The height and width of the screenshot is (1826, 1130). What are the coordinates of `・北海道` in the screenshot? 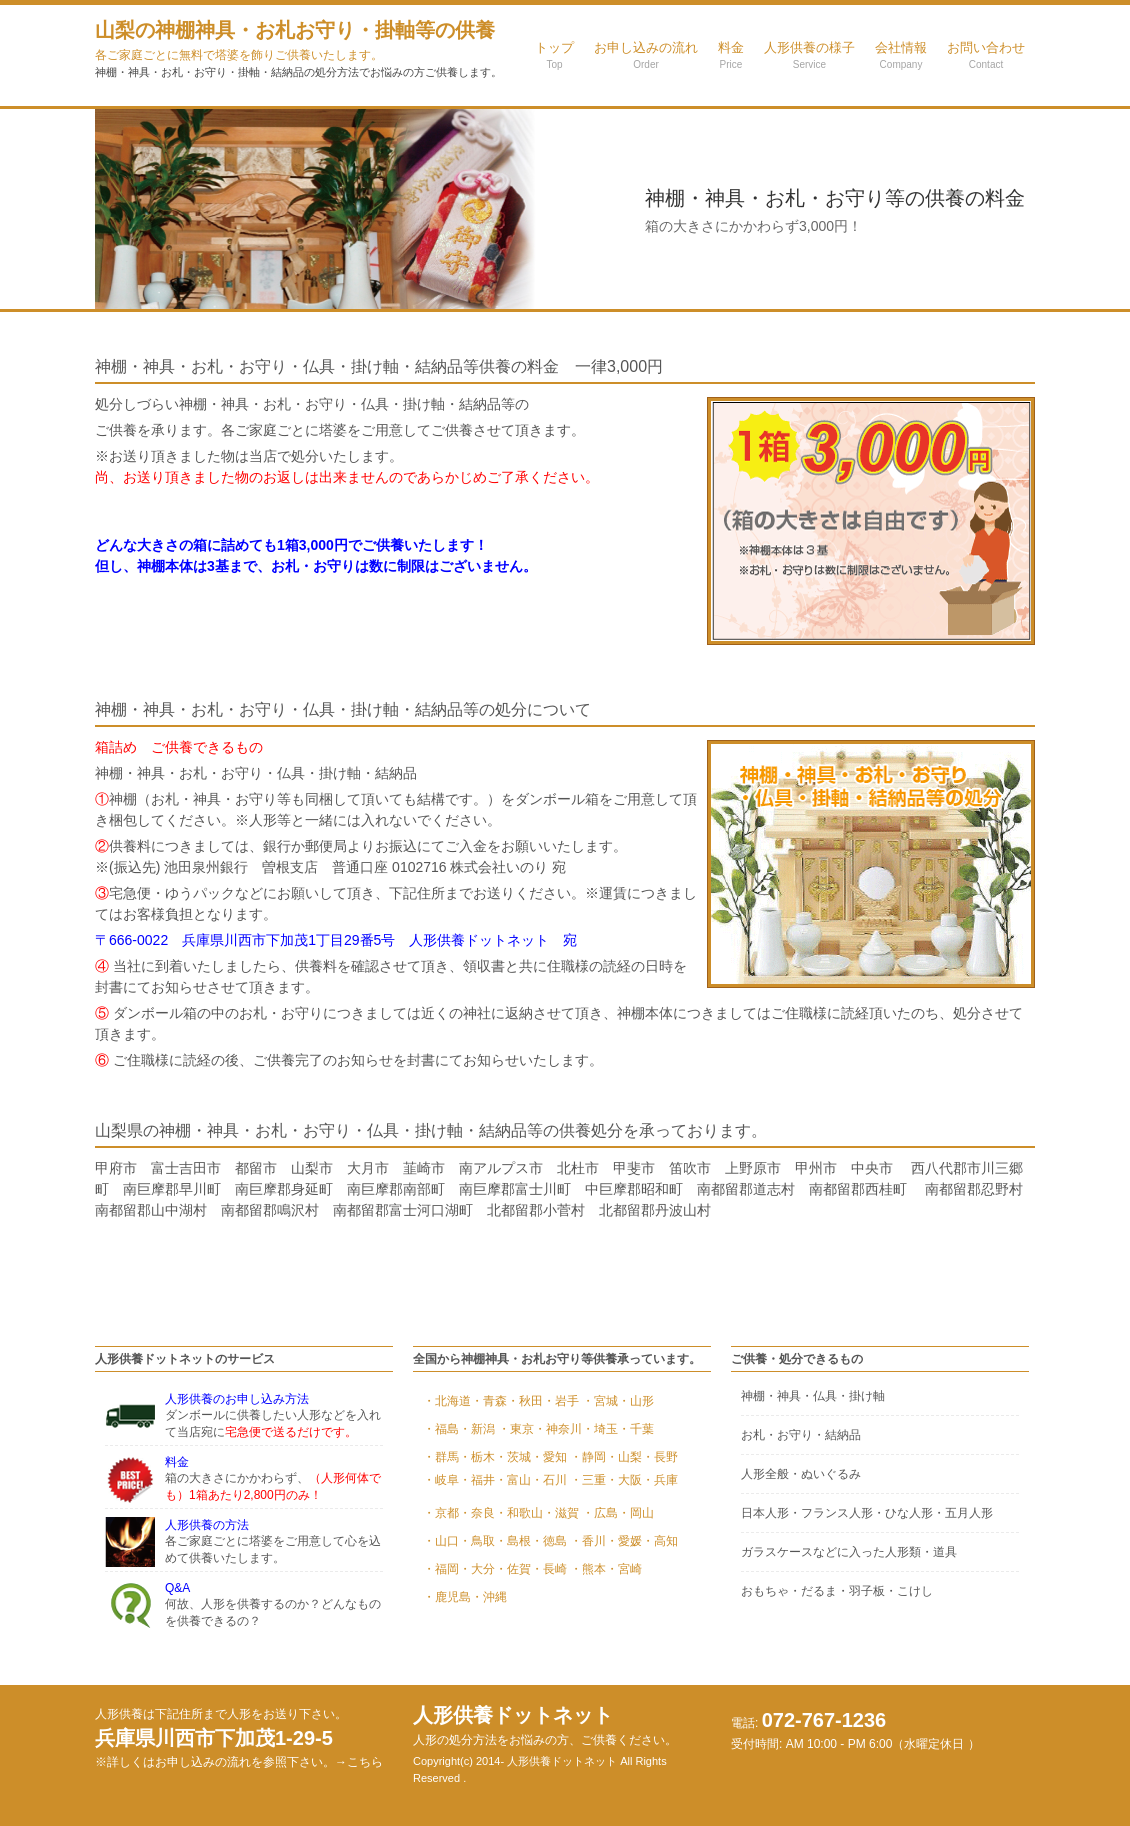 It's located at (447, 1401).